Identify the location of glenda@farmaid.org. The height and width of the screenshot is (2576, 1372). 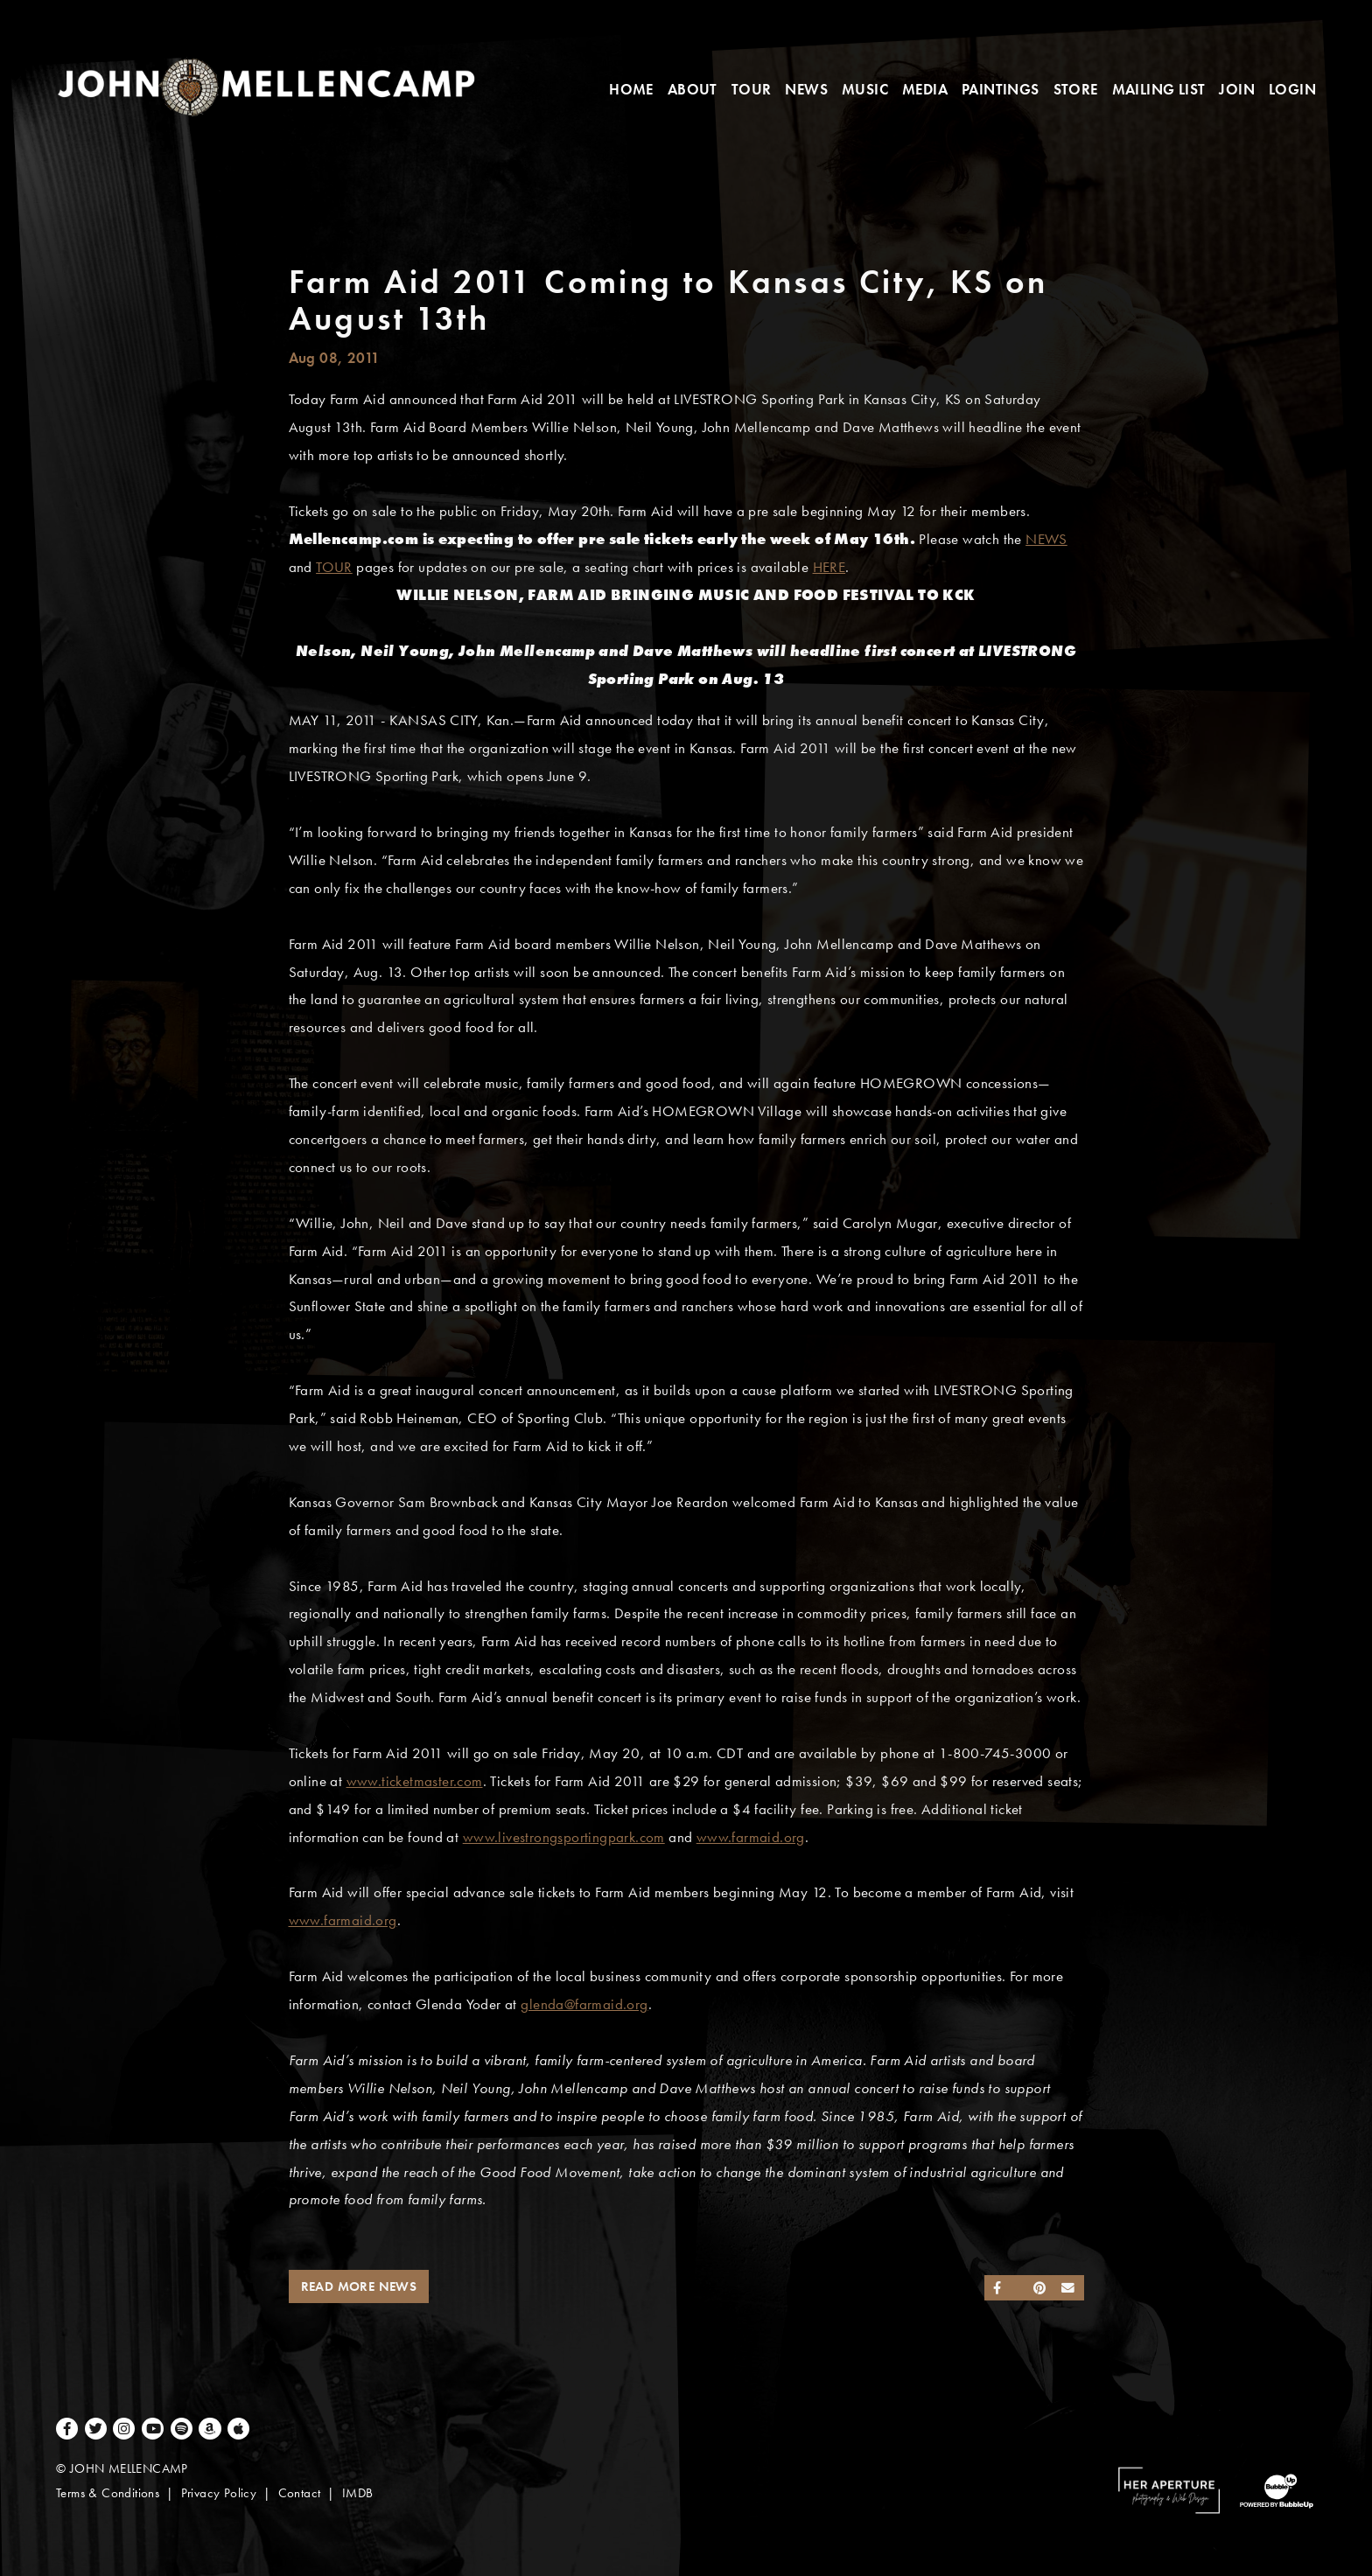
(584, 2004).